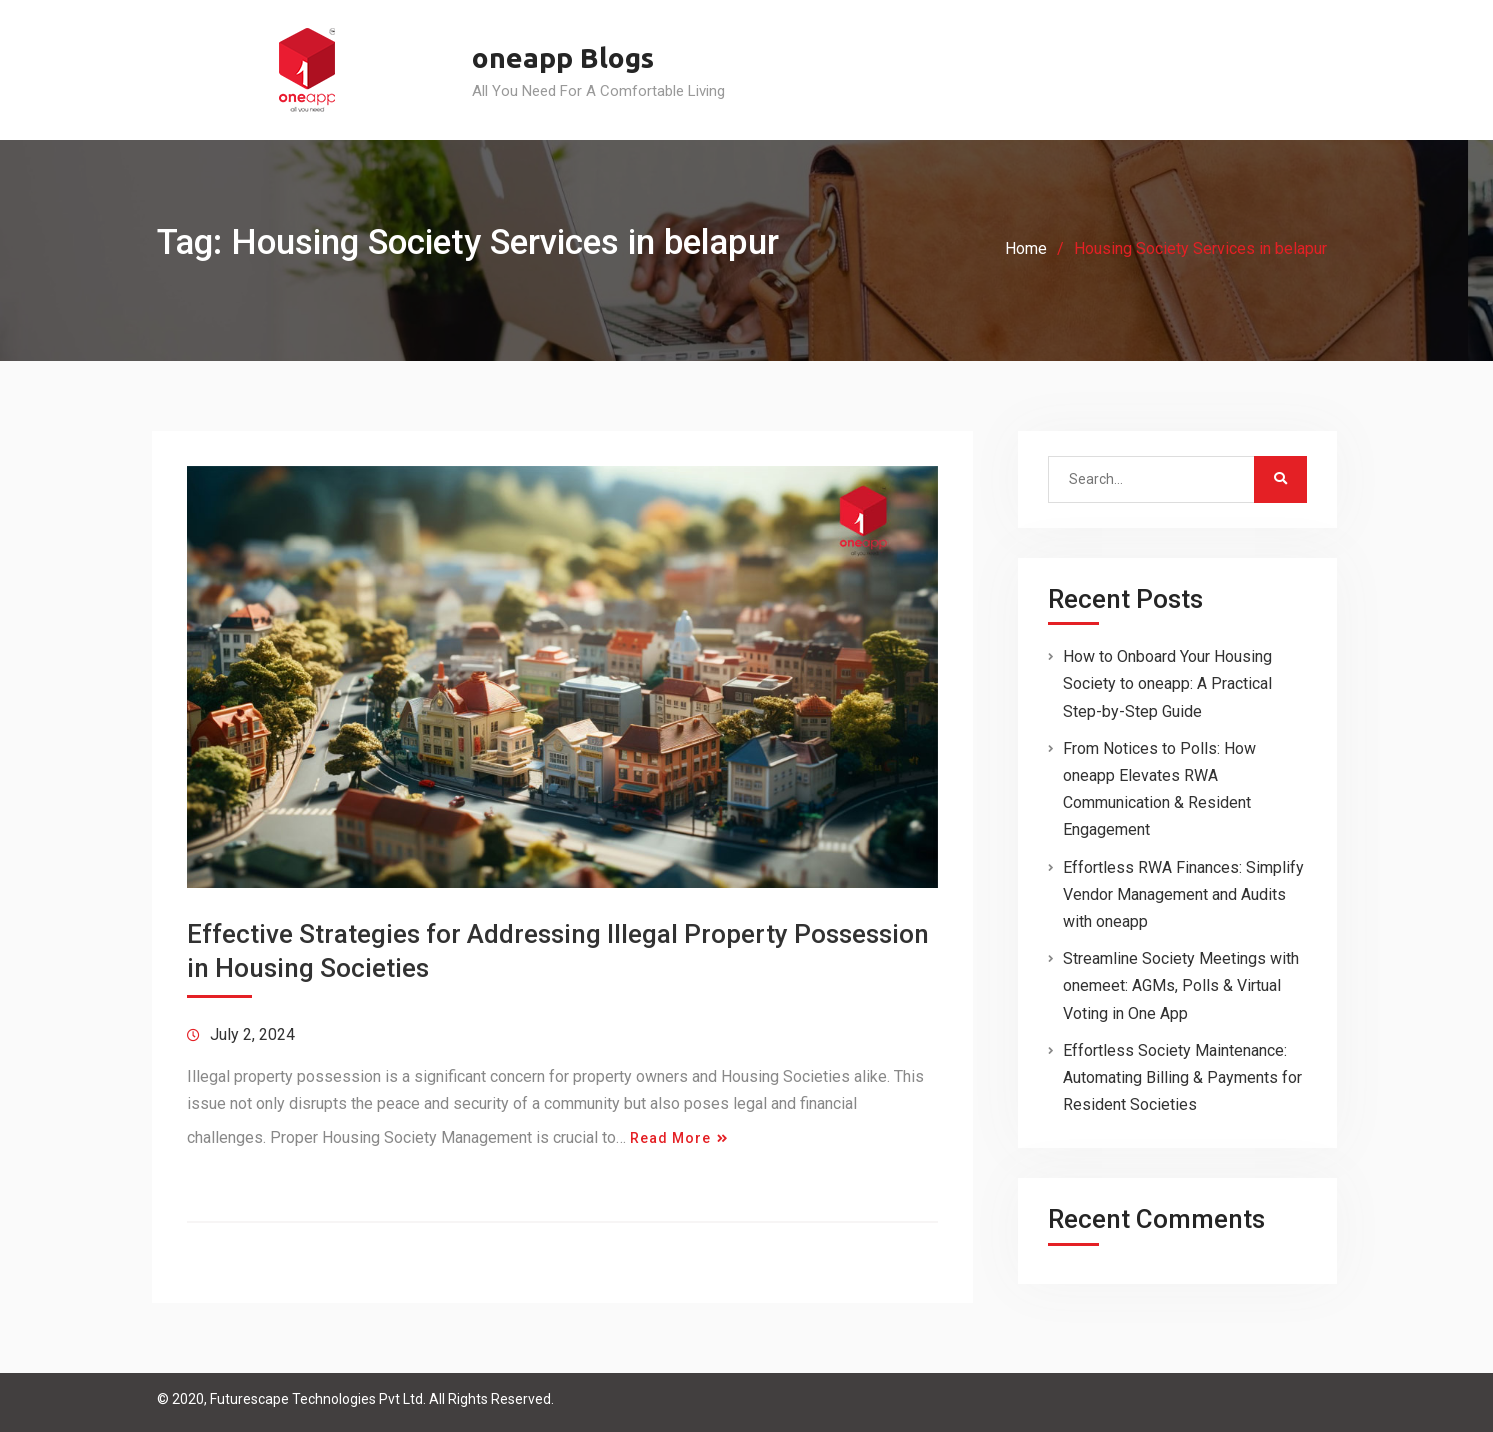  I want to click on oneapp Blogs, so click(563, 57).